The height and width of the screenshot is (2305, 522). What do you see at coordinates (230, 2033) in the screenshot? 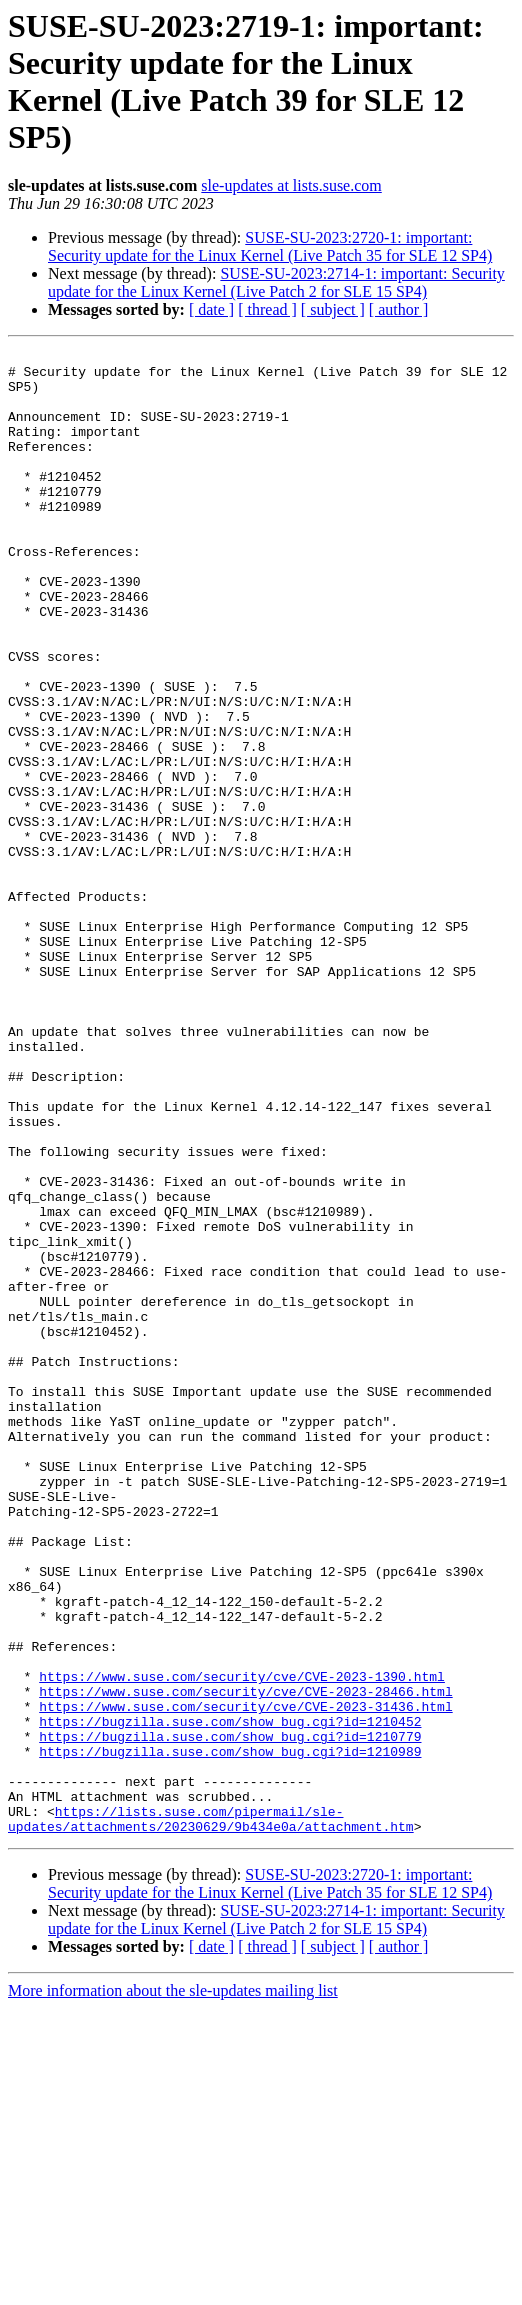
I see `https://bugzilla.suse.com/show_bug.cgi?id=1210989` at bounding box center [230, 2033].